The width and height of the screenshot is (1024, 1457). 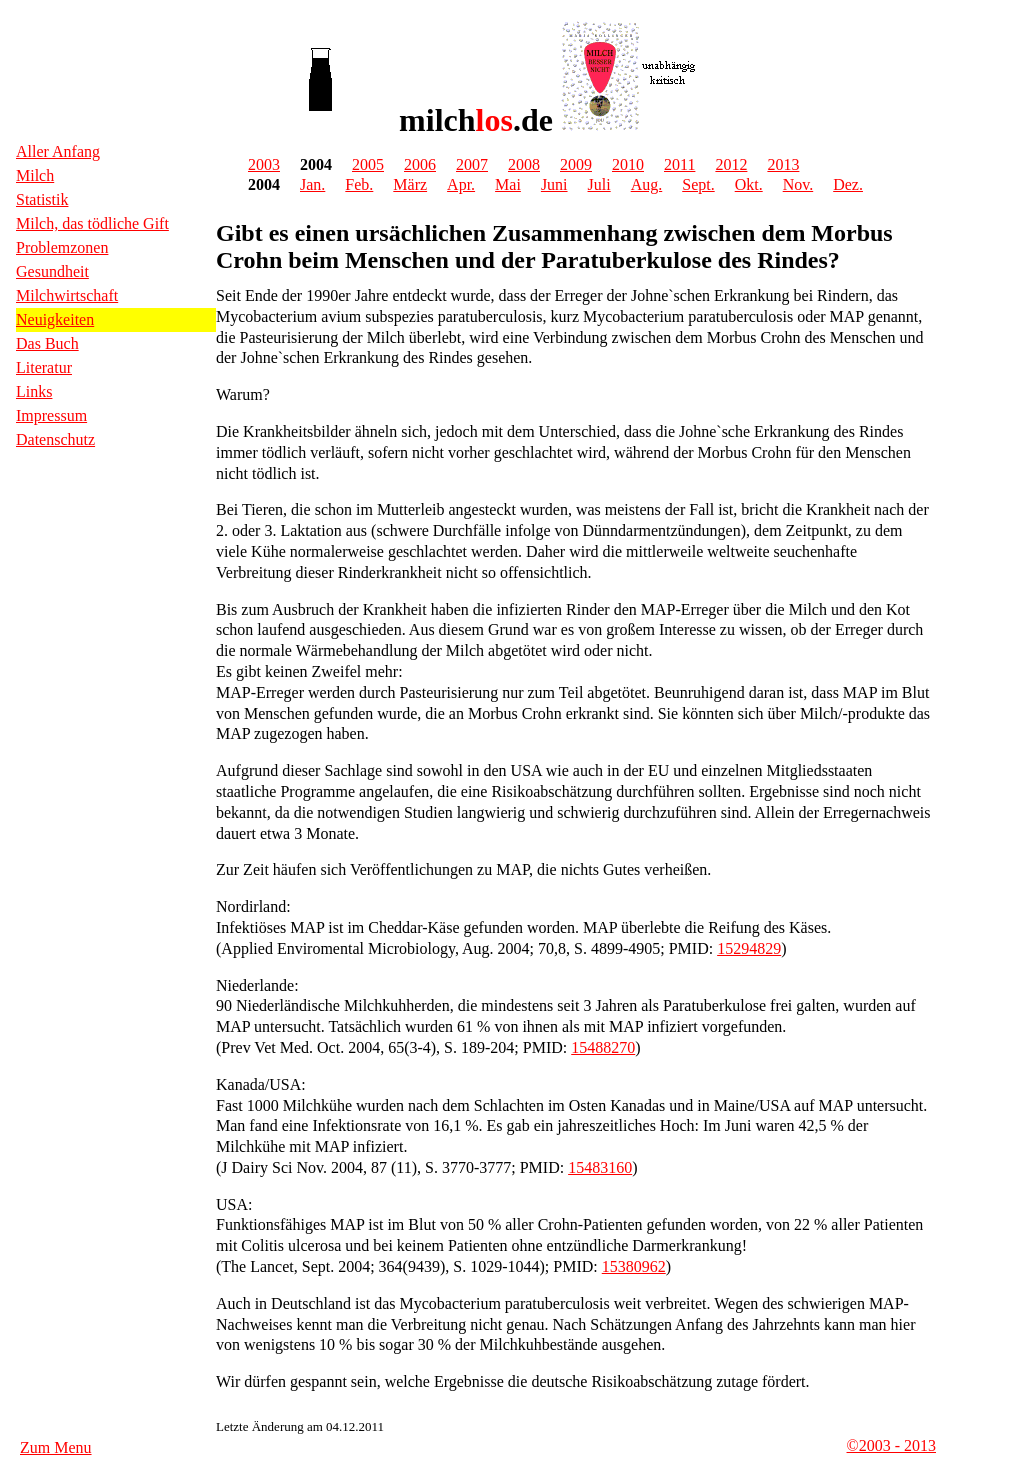 What do you see at coordinates (44, 367) in the screenshot?
I see `Literatur` at bounding box center [44, 367].